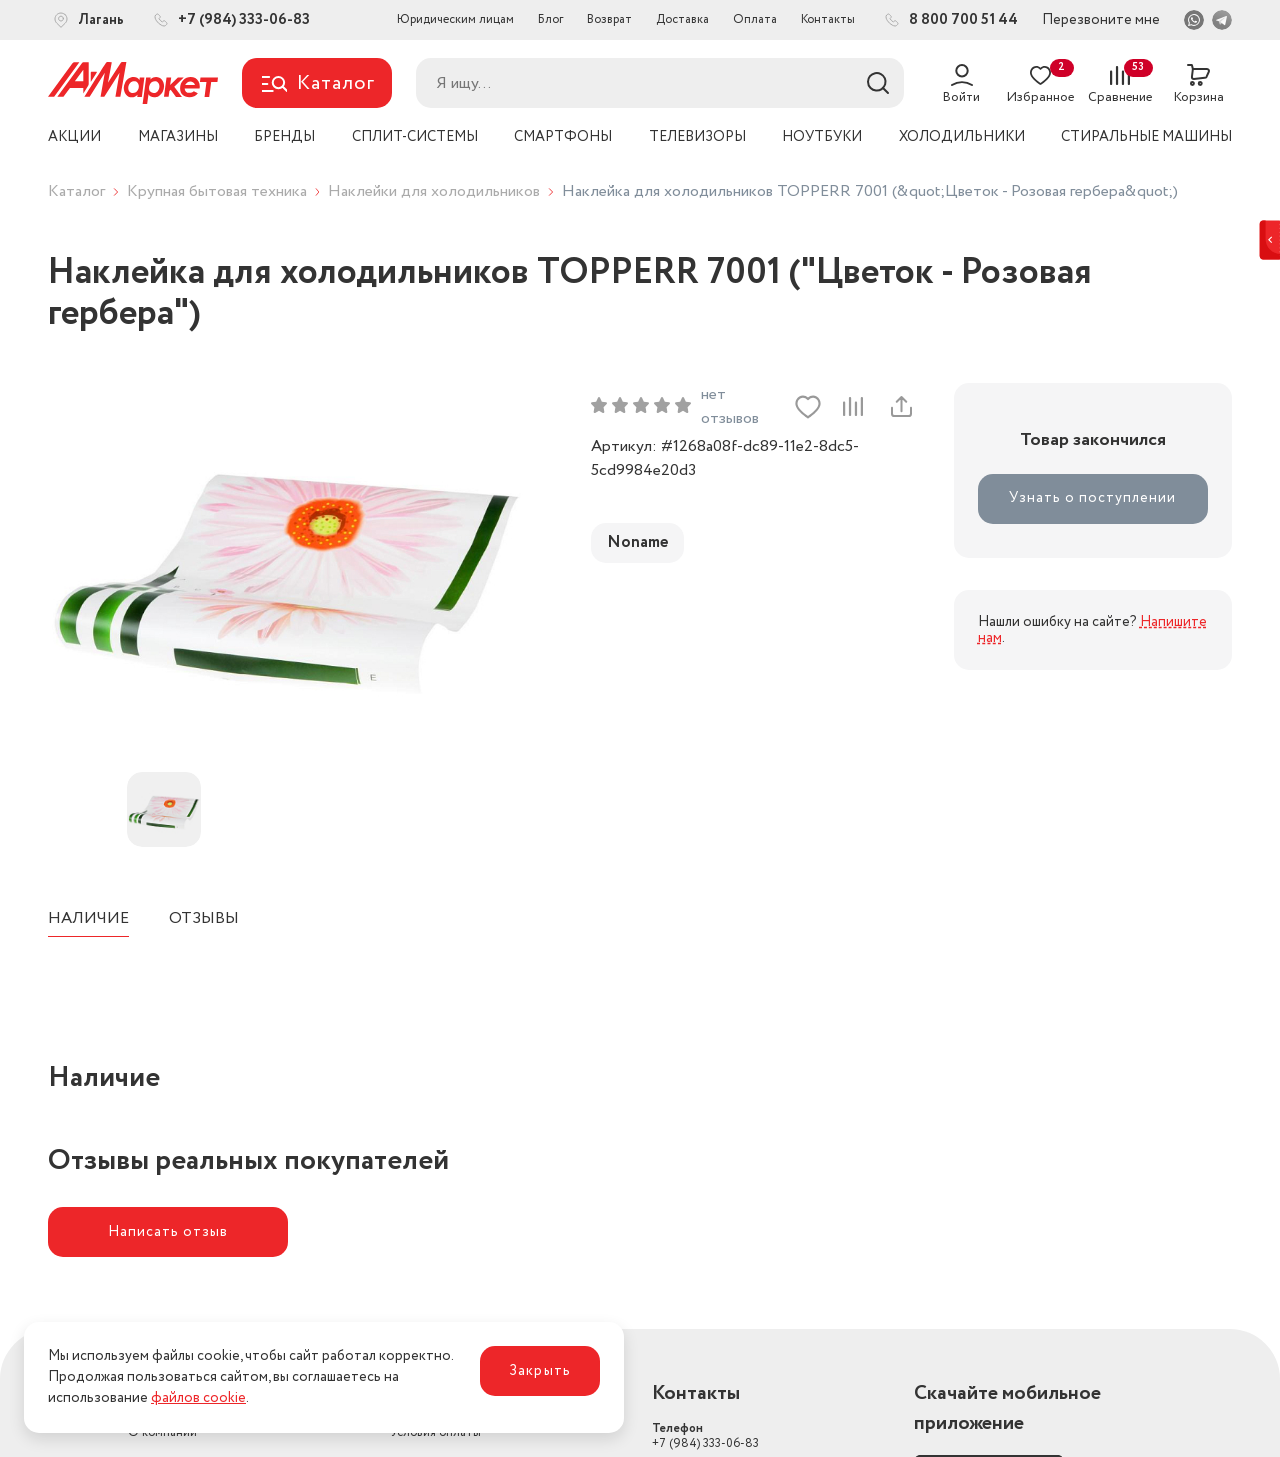 The image size is (1280, 1457). I want to click on Блог, so click(550, 19).